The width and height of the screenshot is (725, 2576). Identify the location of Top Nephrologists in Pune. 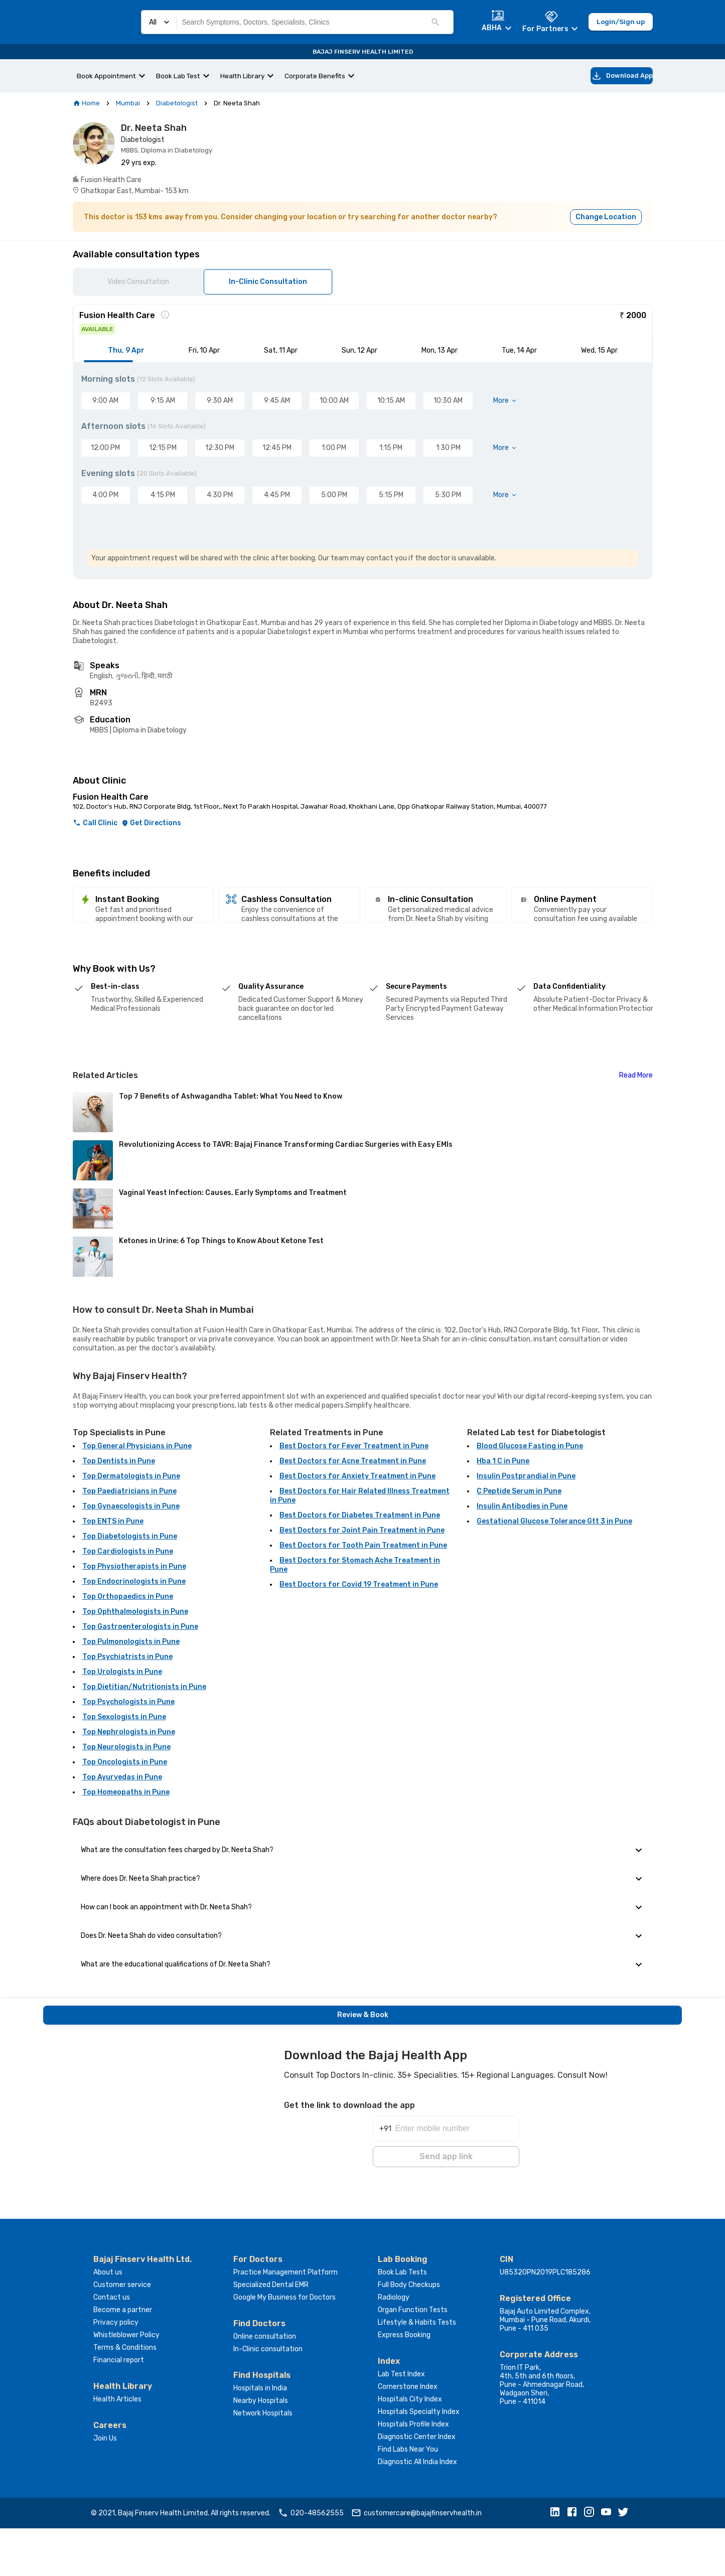
(128, 1782).